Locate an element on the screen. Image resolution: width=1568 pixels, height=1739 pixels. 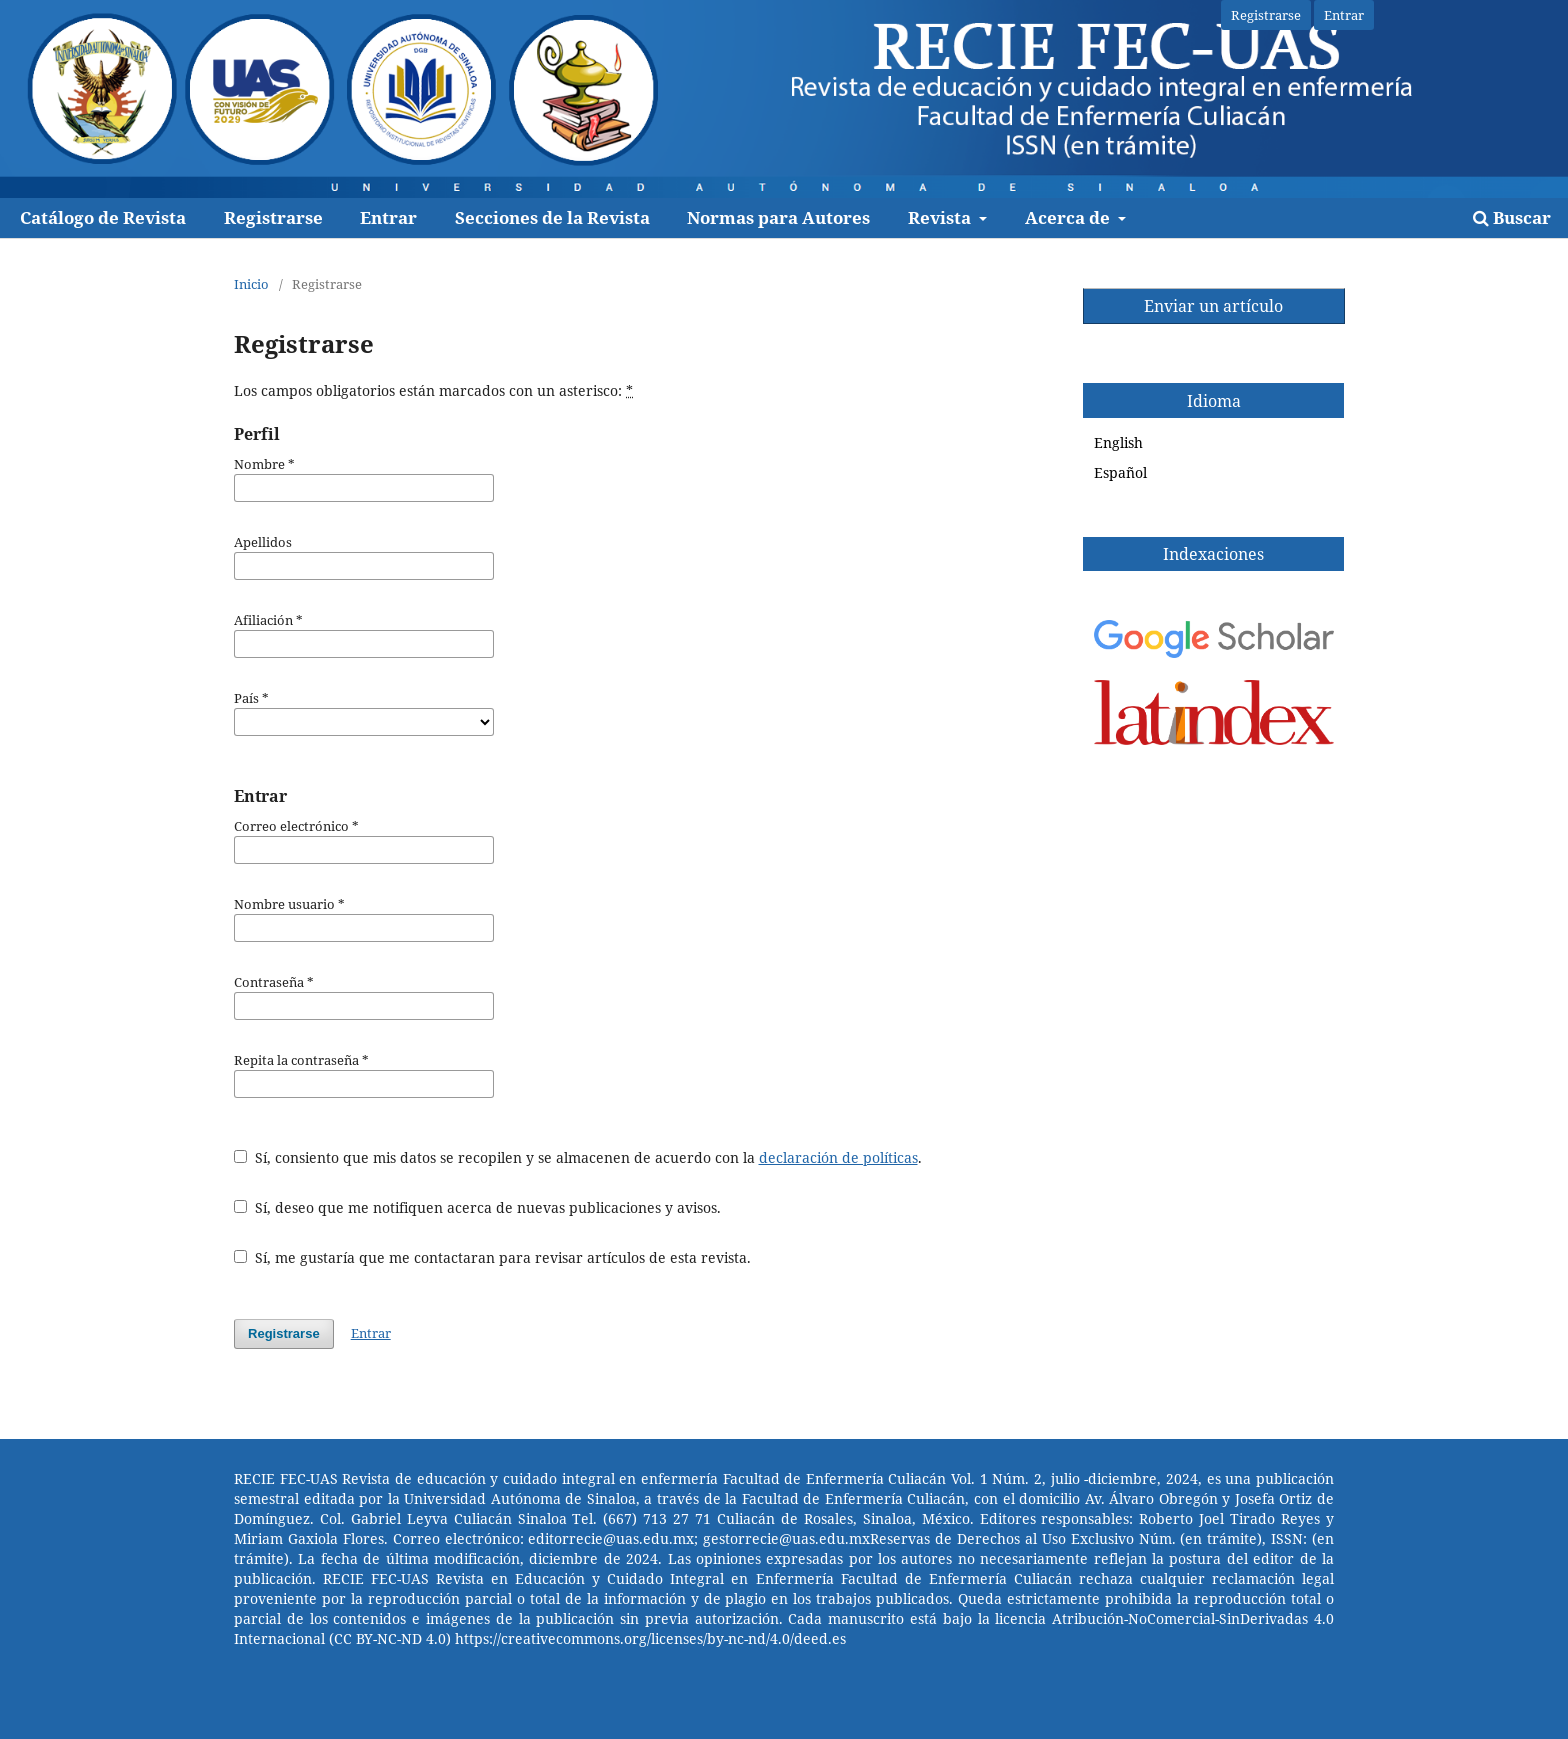
Sí, deseo que me notifiquen acerca de nuevas publicaciones y avisos. is located at coordinates (477, 1207).